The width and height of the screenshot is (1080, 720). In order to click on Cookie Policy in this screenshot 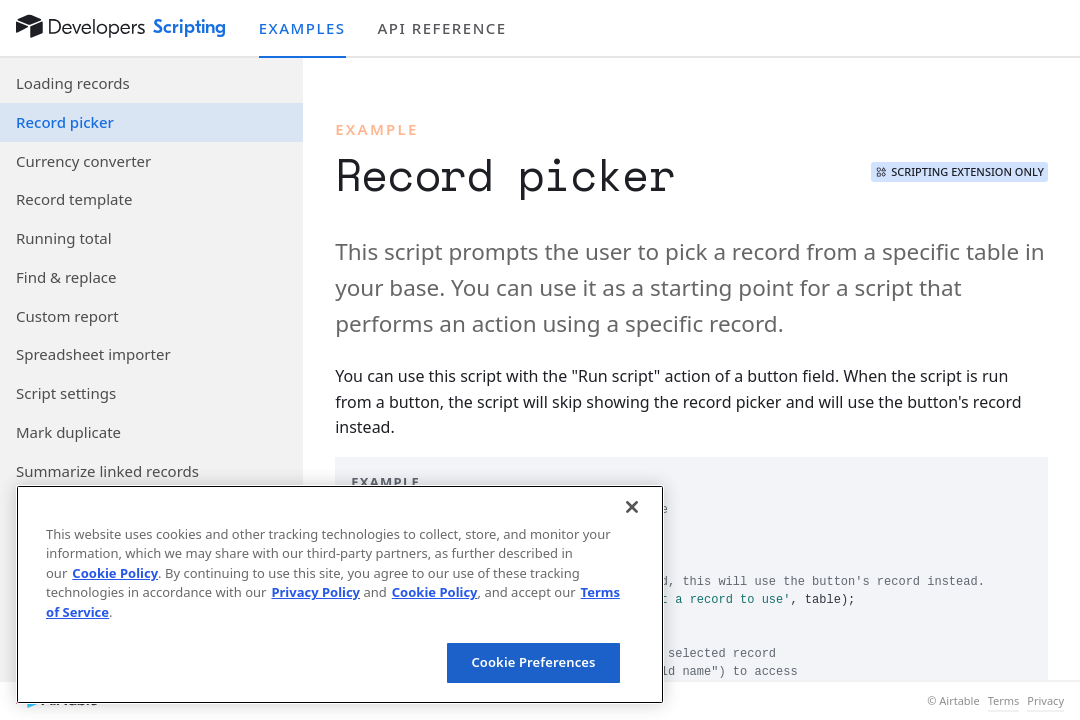, I will do `click(115, 573)`.